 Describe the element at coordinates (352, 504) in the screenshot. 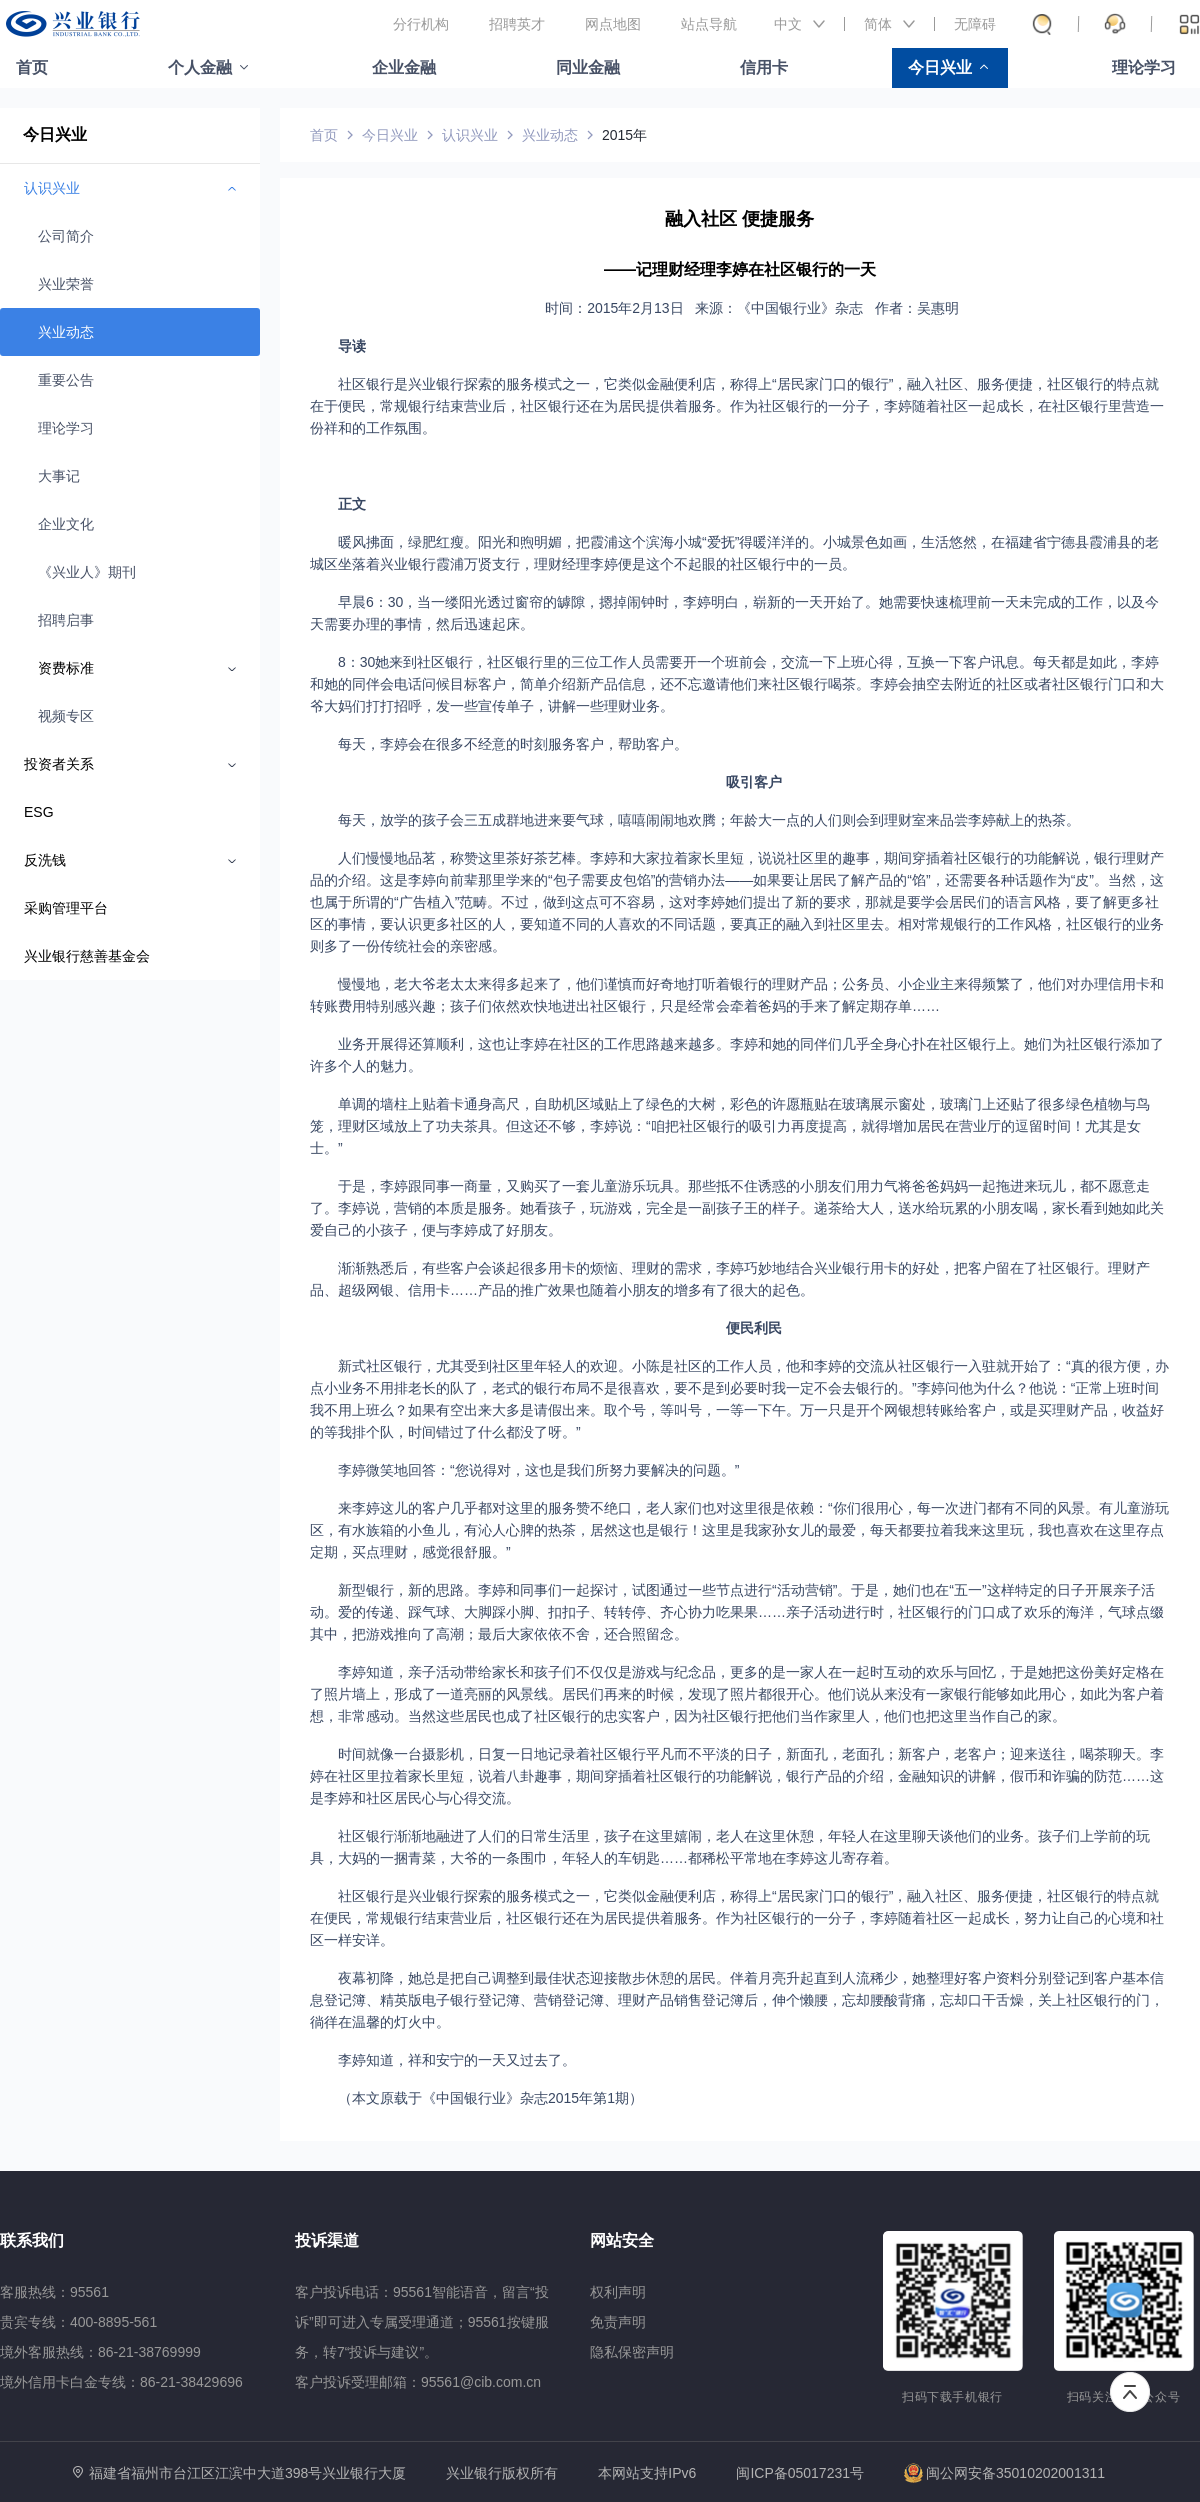

I see `正文` at that location.